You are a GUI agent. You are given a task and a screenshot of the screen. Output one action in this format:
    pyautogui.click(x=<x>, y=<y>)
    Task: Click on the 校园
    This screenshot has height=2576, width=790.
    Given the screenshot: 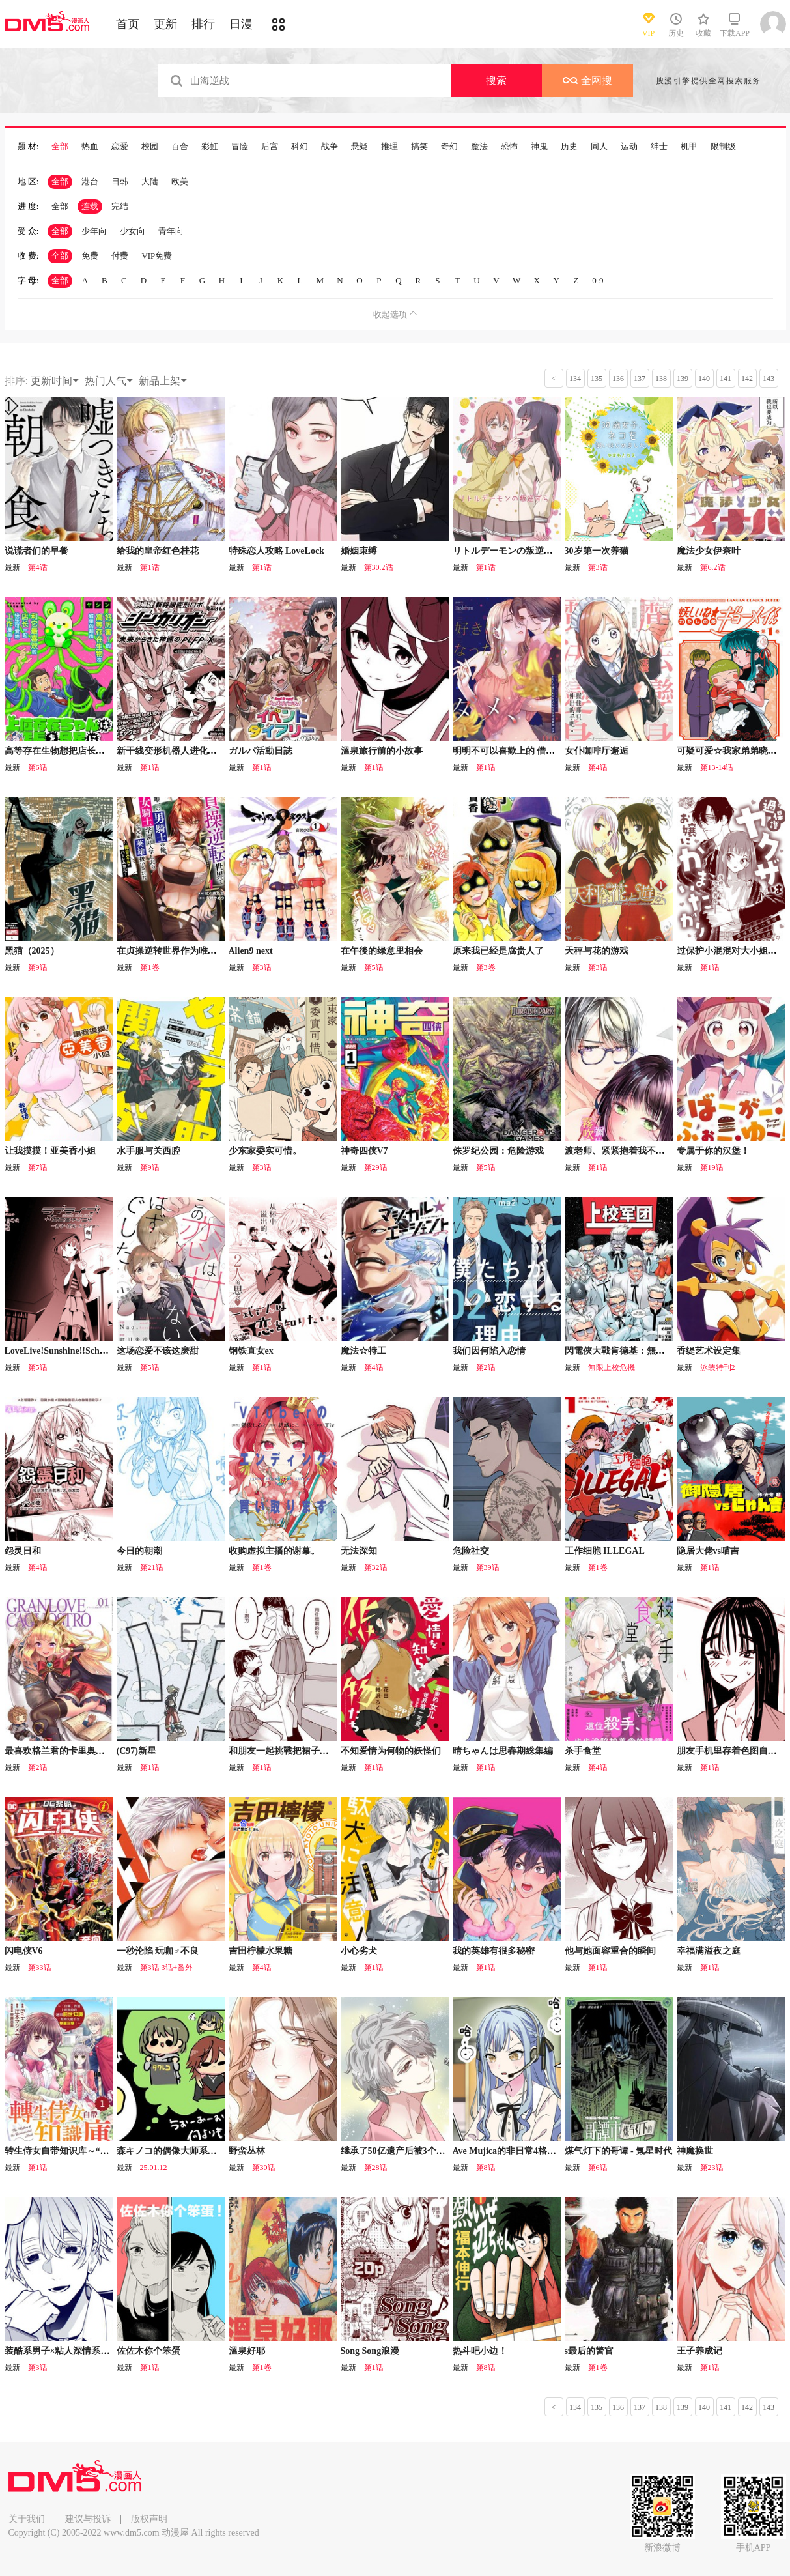 What is the action you would take?
    pyautogui.click(x=149, y=146)
    